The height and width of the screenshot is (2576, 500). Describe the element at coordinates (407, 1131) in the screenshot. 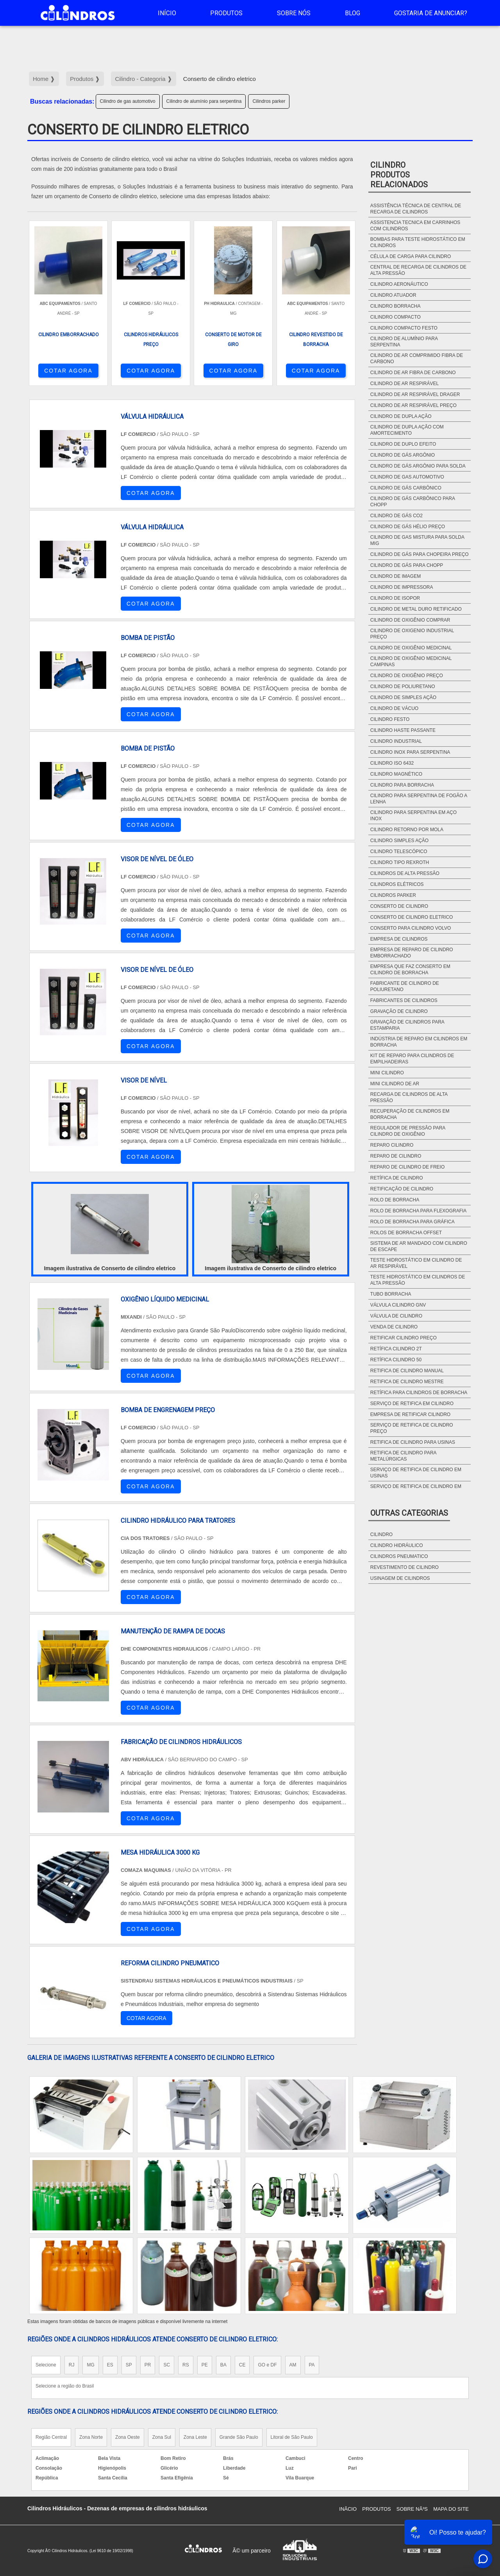

I see `Regulador de pressão para cilindro de oxigênio` at that location.